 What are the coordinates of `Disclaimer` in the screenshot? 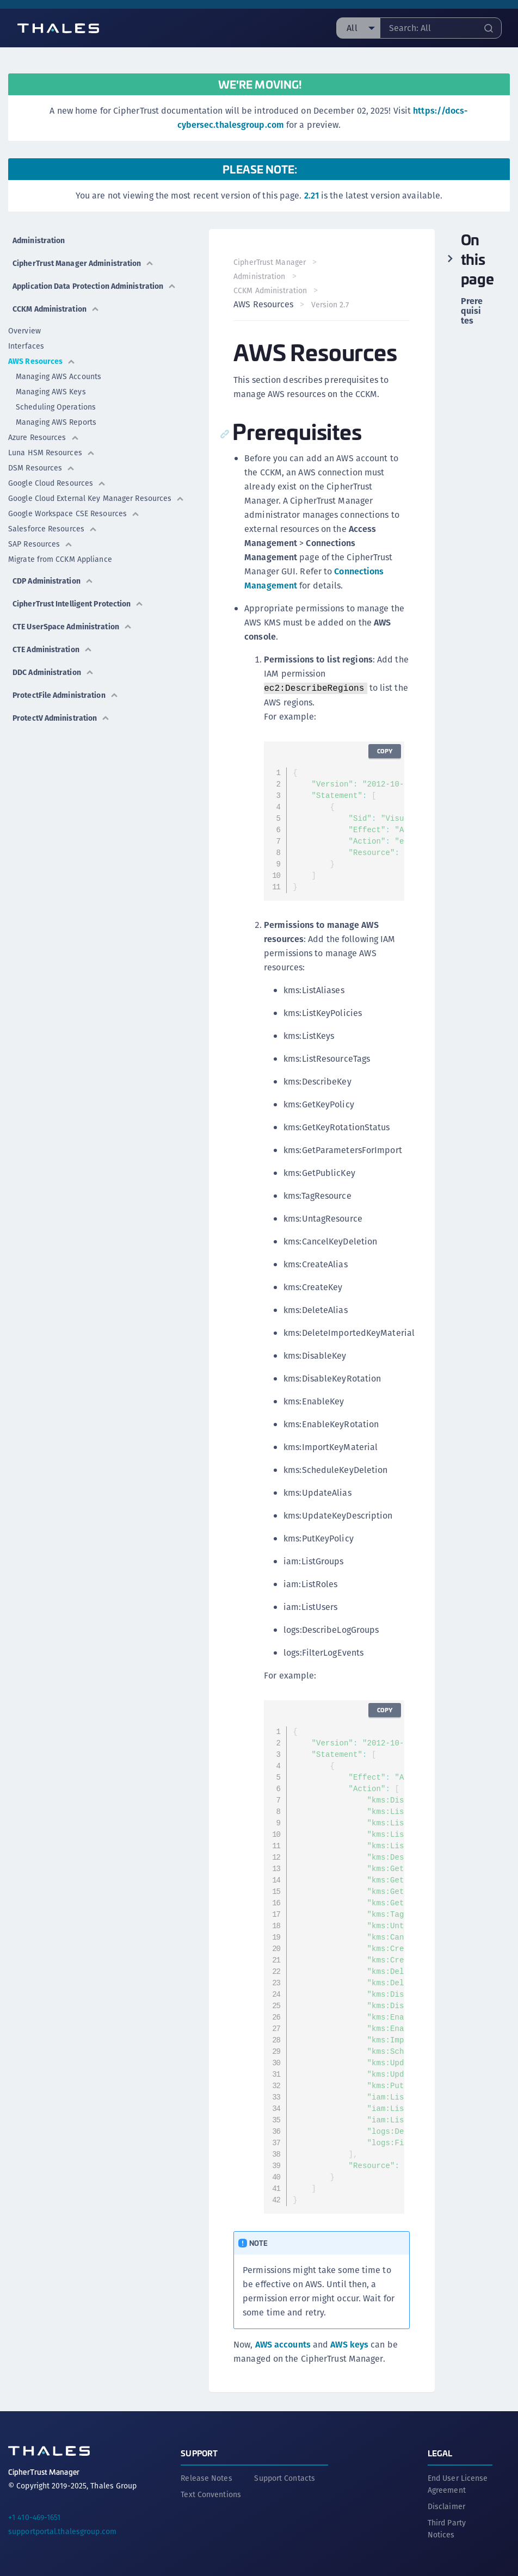 It's located at (446, 2504).